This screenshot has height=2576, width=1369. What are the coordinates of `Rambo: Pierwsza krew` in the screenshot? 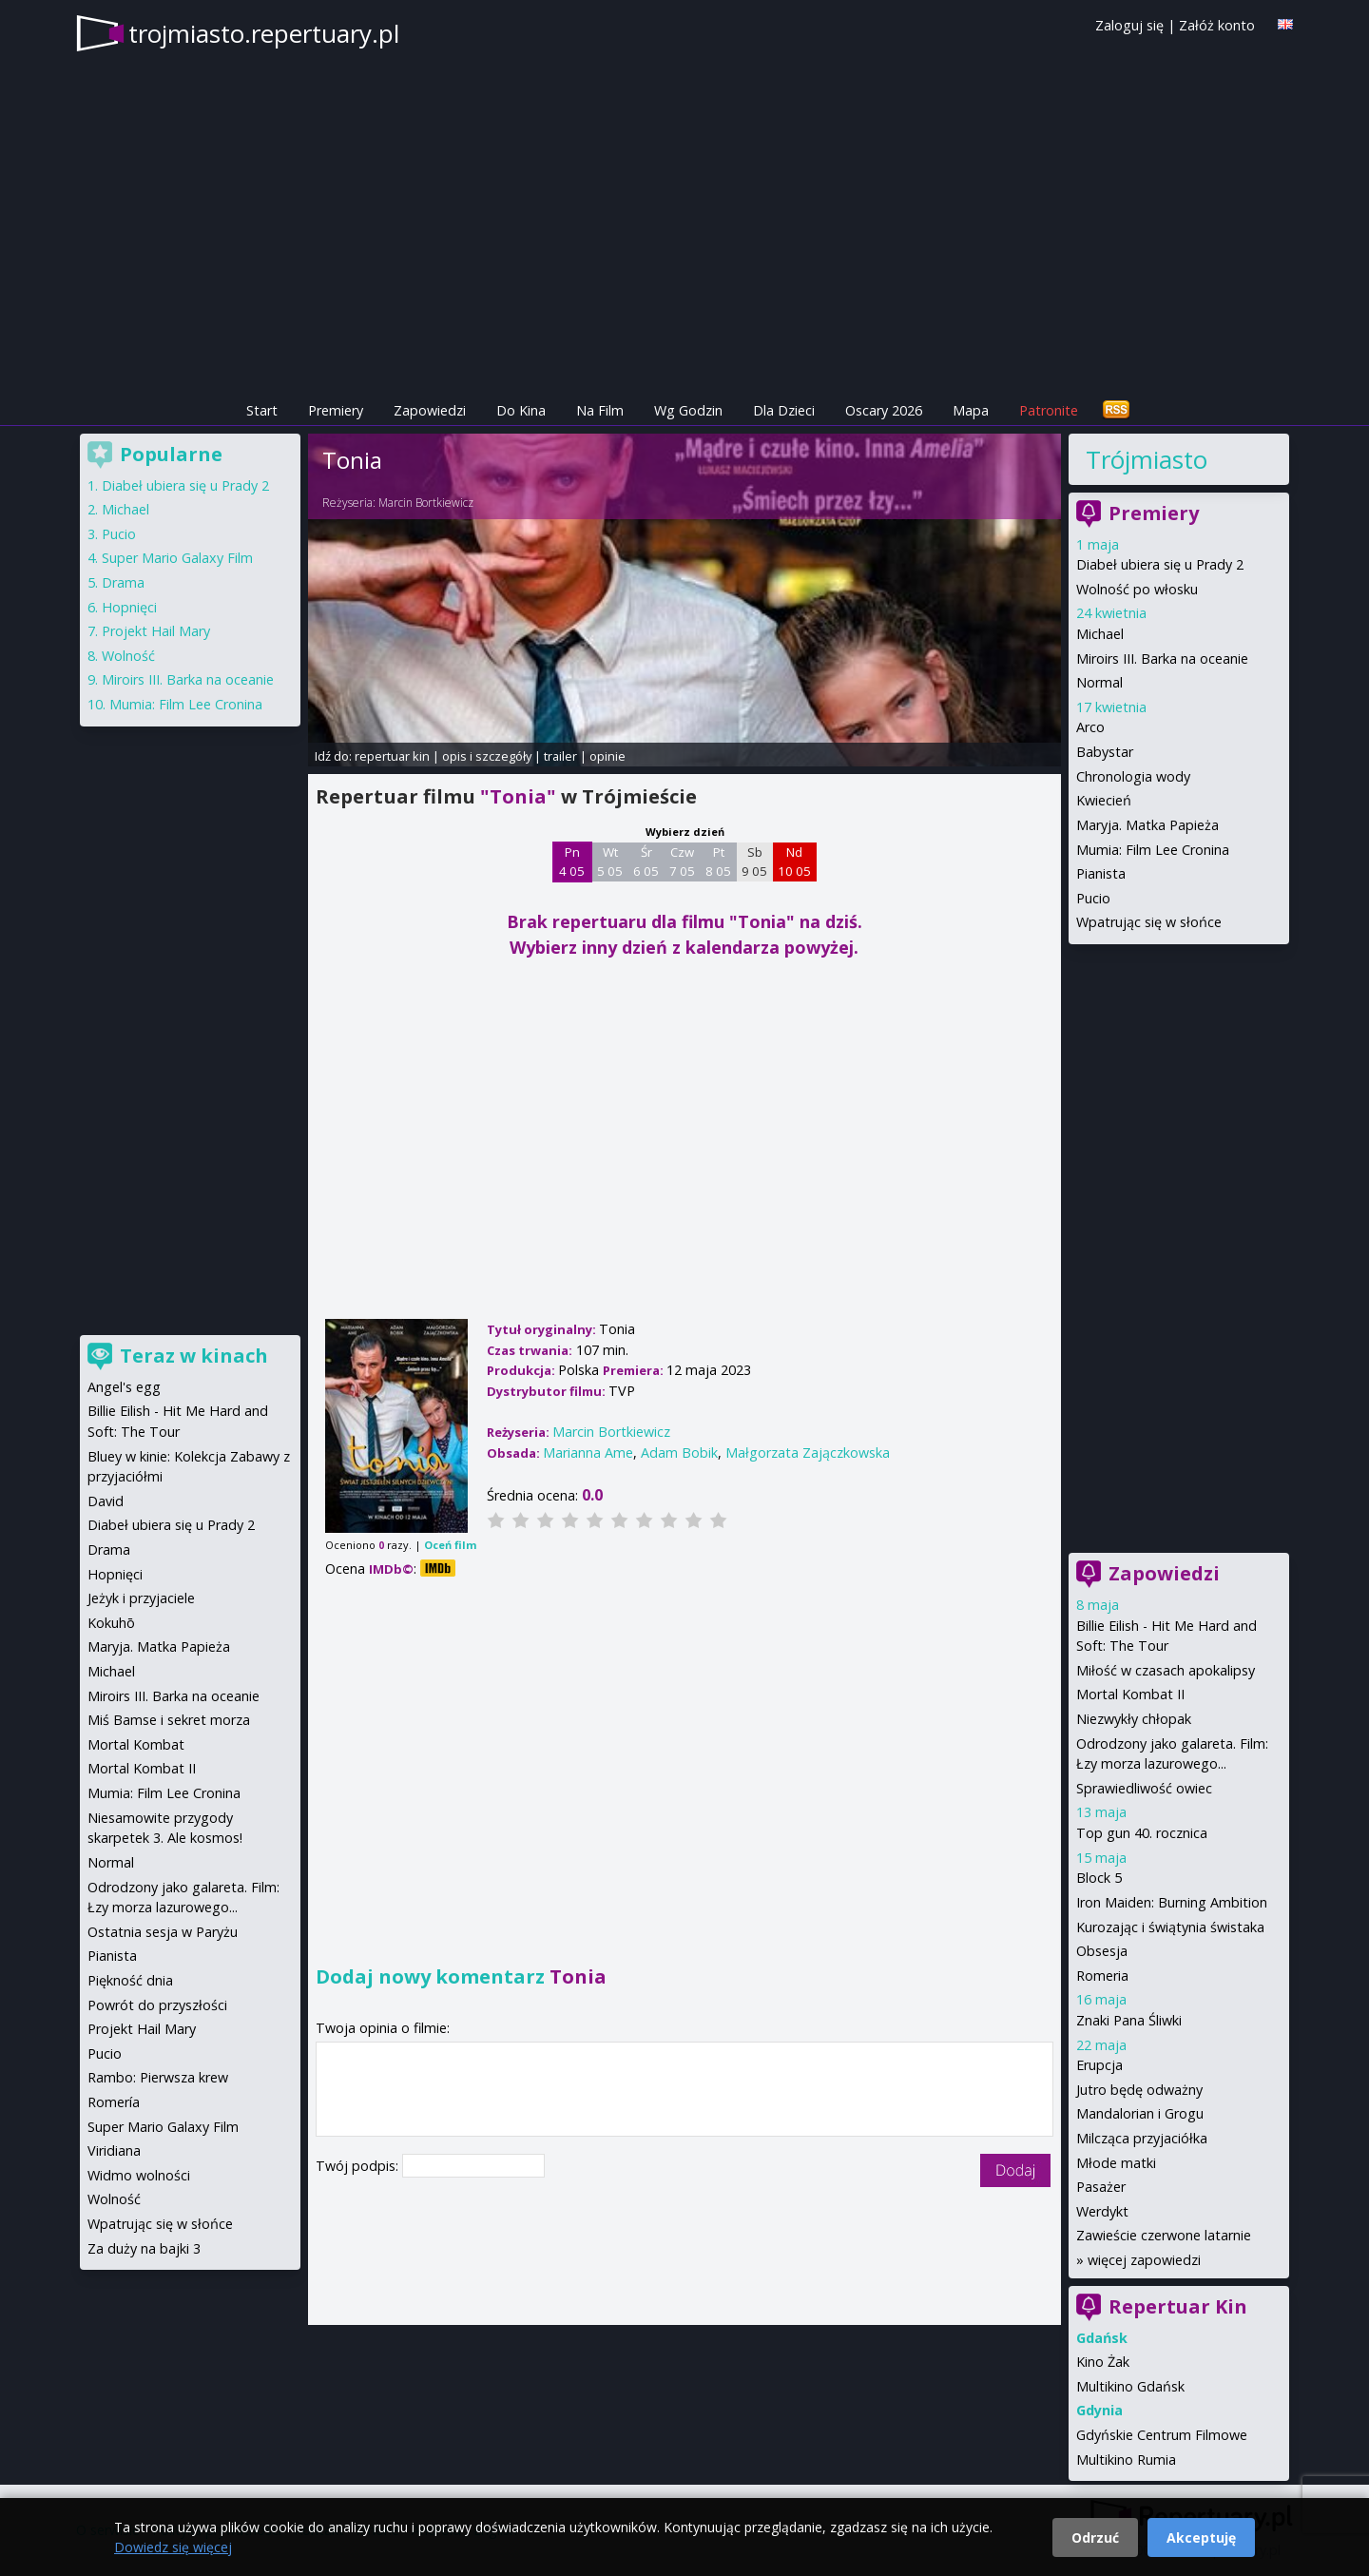 It's located at (157, 2077).